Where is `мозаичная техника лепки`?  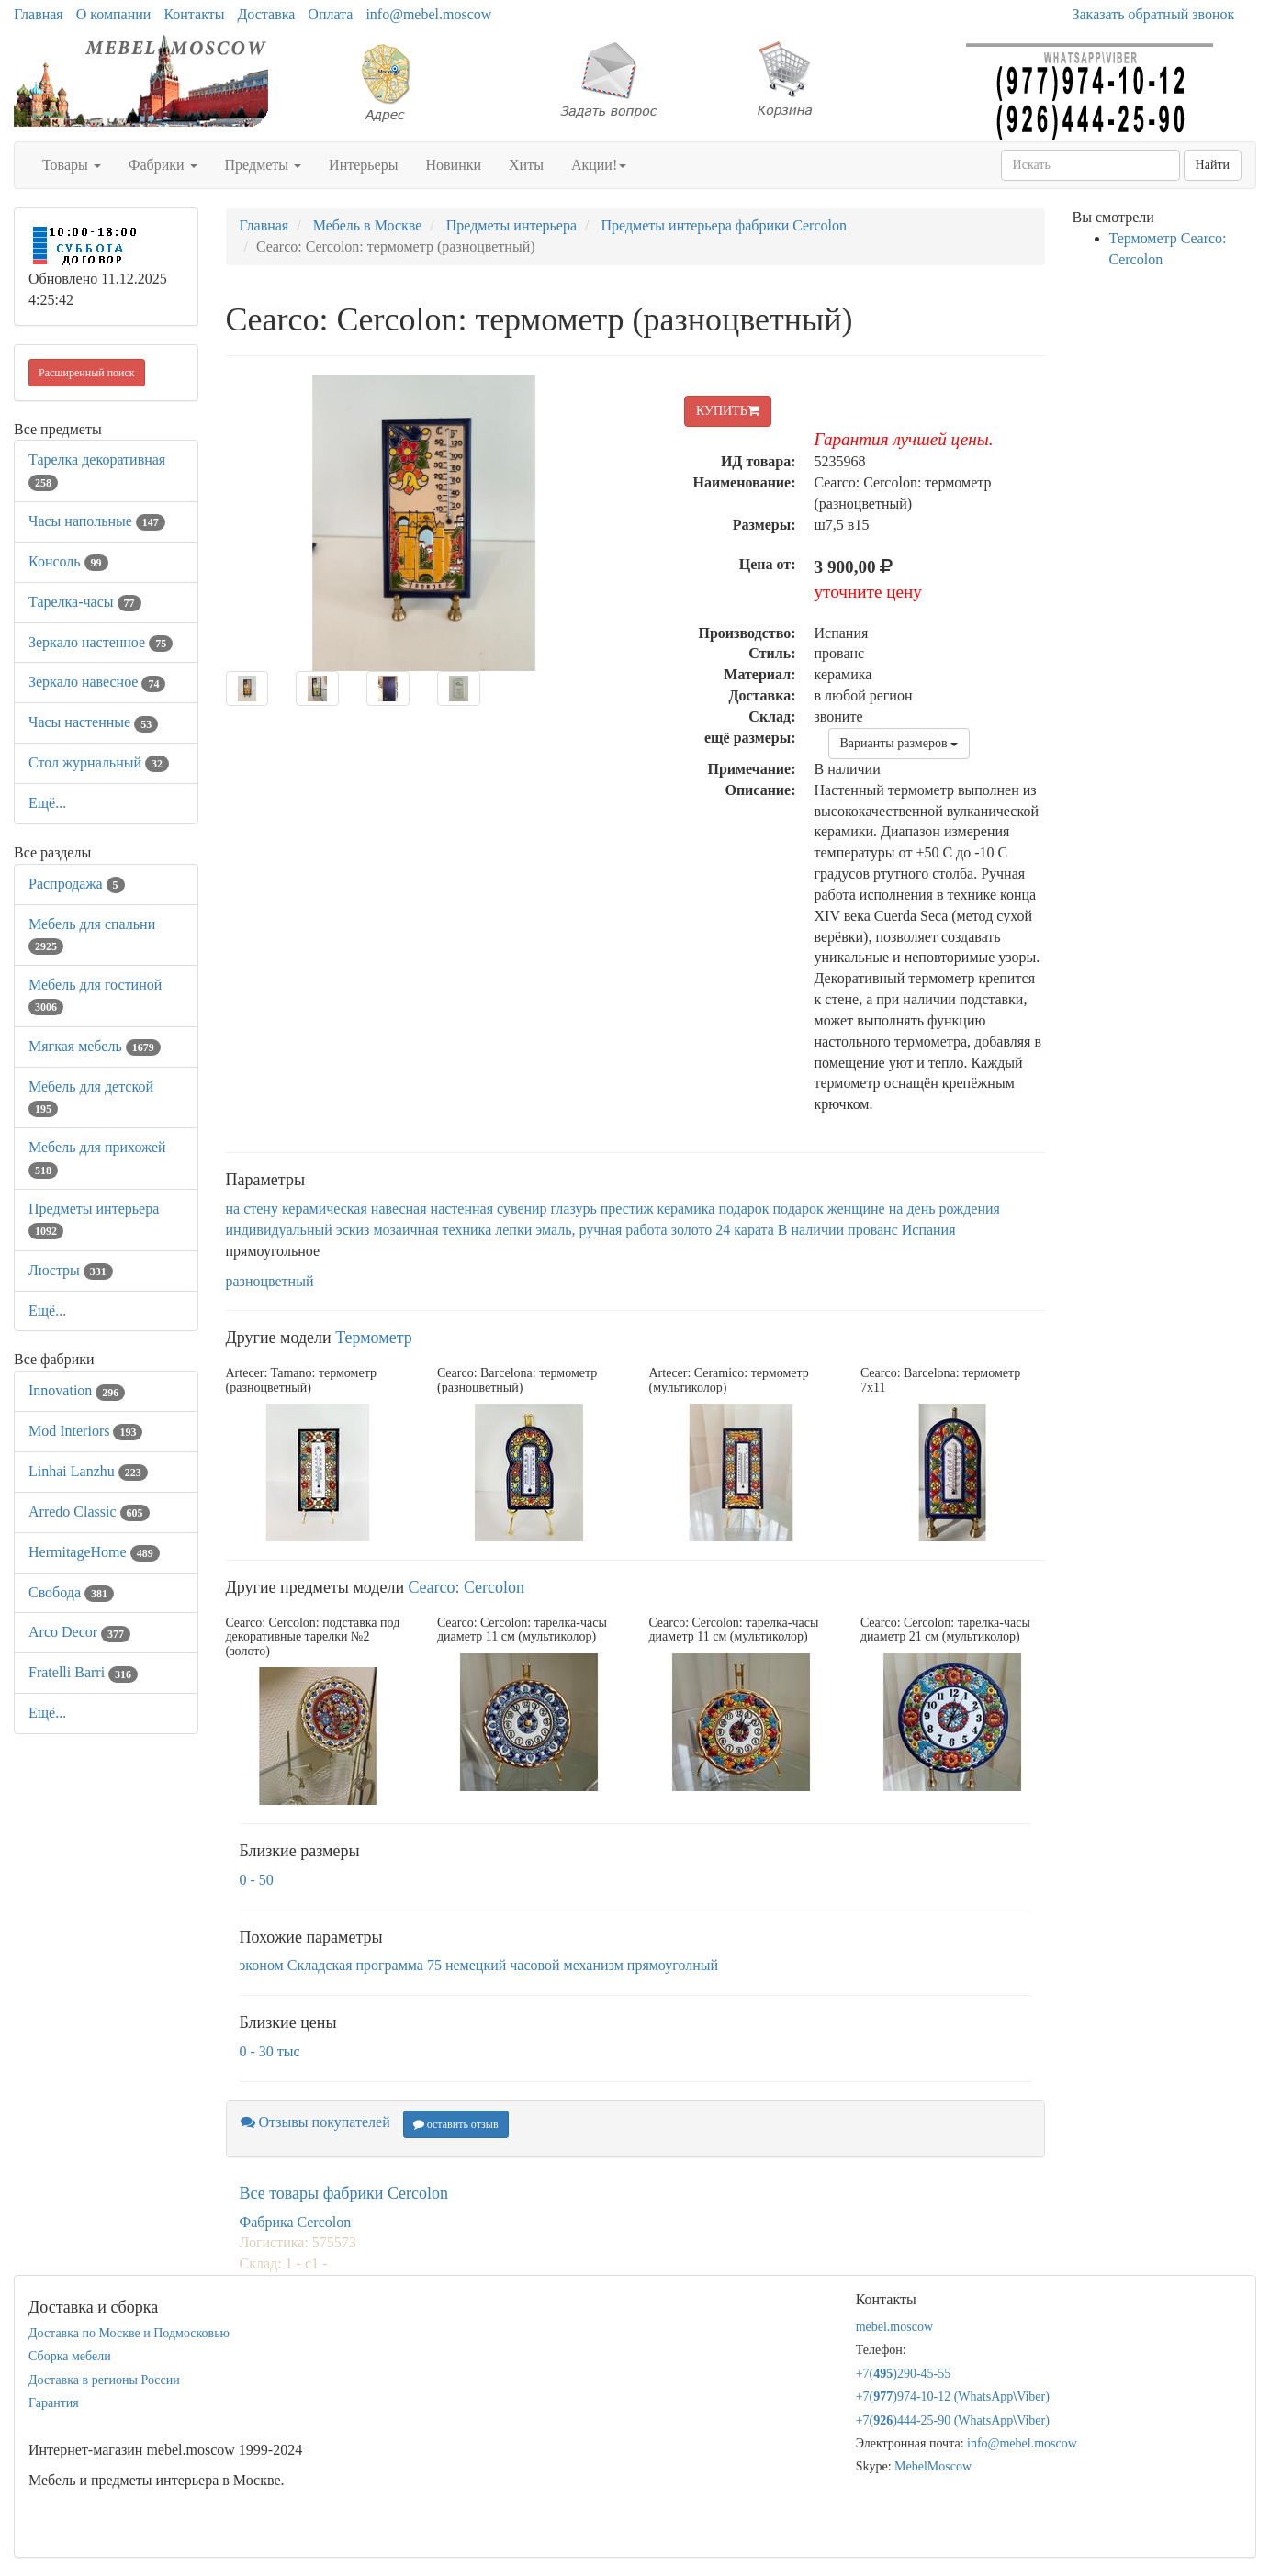 мозаичная техника лепки is located at coordinates (452, 1230).